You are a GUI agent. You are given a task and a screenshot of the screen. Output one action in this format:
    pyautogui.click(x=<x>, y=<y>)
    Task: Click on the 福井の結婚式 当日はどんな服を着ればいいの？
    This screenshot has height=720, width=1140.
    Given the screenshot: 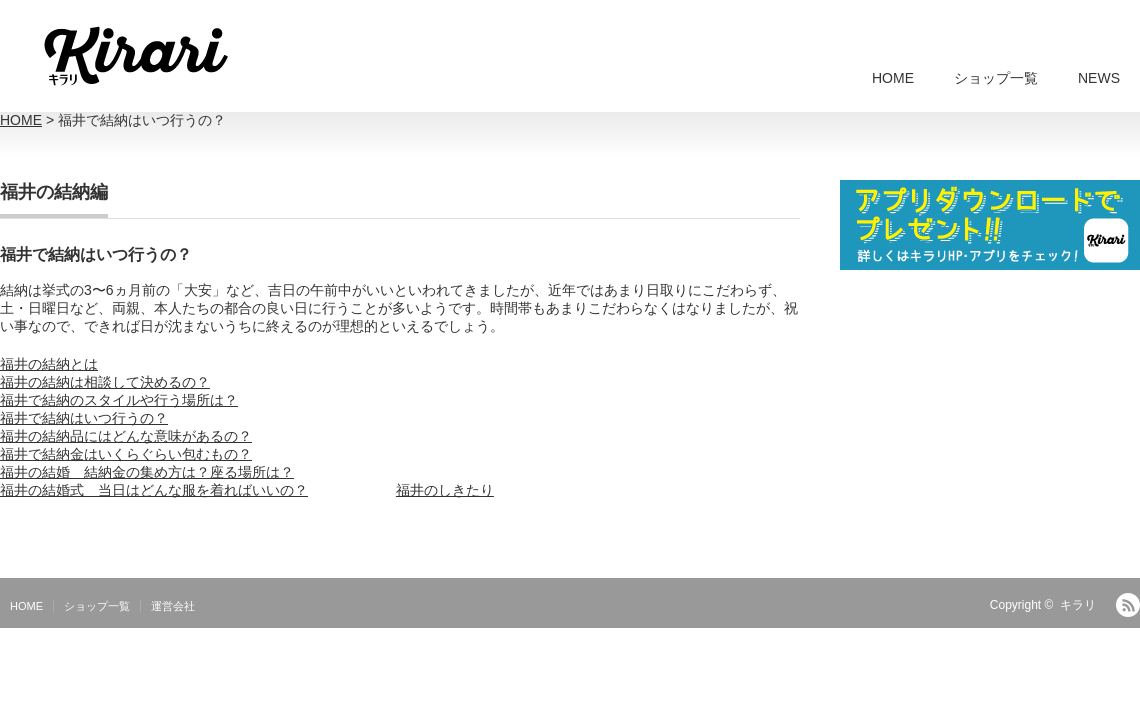 What is the action you would take?
    pyautogui.click(x=154, y=490)
    